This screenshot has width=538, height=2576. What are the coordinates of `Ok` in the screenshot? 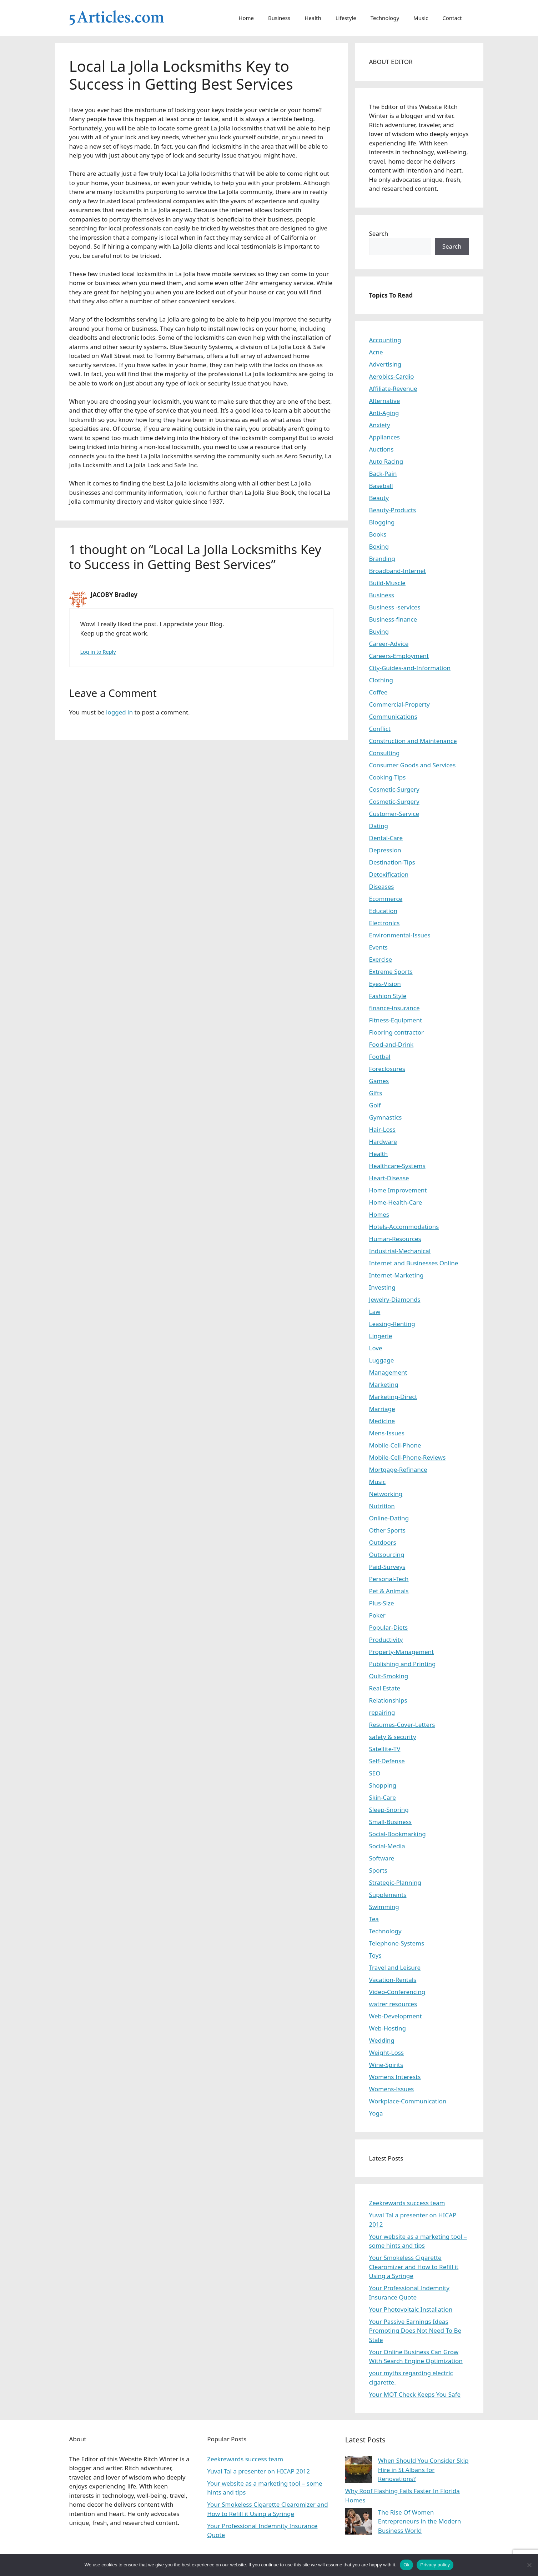 It's located at (406, 2564).